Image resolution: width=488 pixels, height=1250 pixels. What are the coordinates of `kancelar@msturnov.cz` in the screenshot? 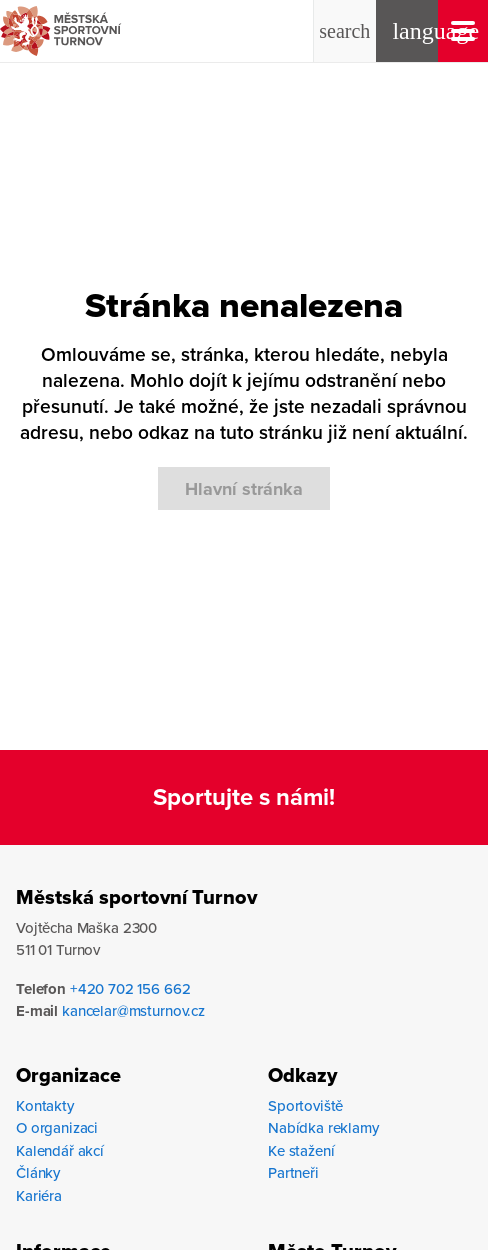 It's located at (133, 1010).